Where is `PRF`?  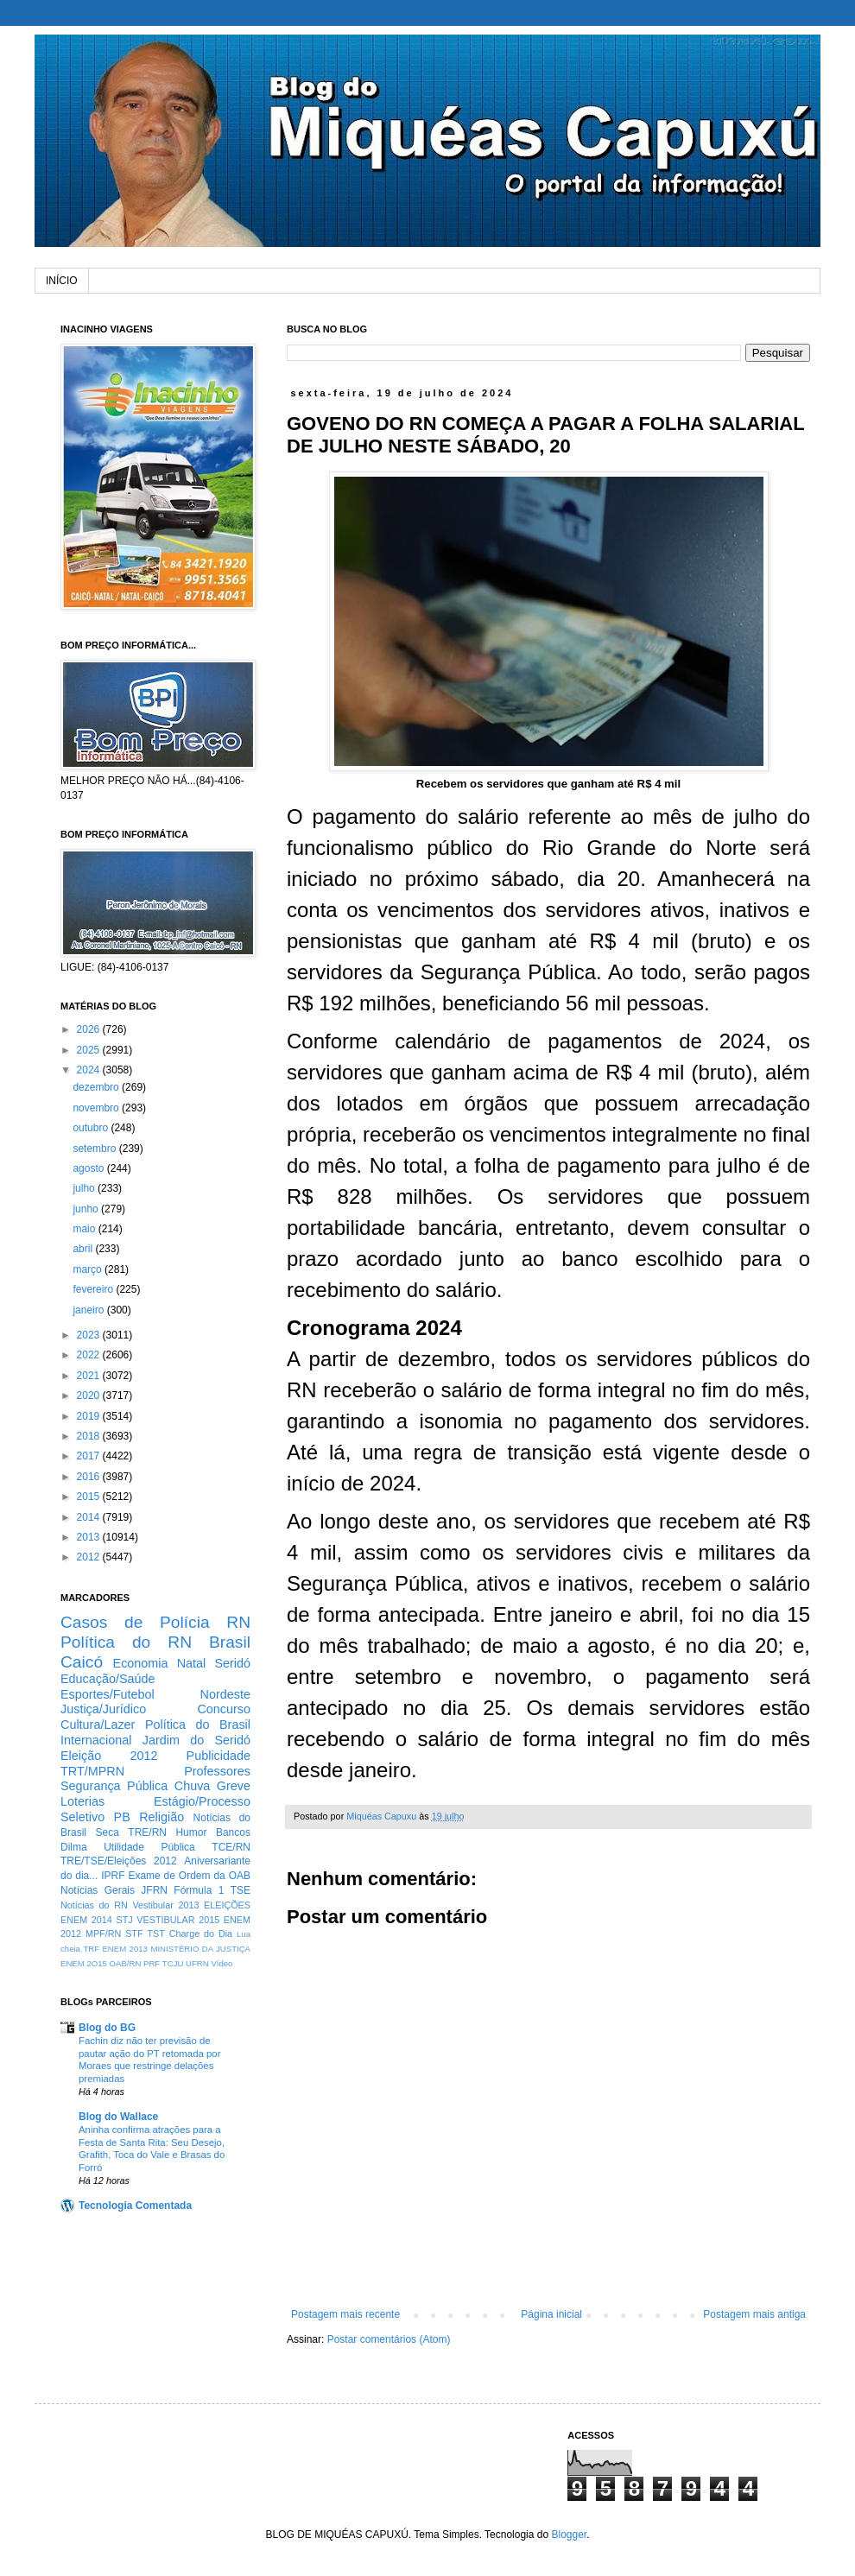 PRF is located at coordinates (151, 1963).